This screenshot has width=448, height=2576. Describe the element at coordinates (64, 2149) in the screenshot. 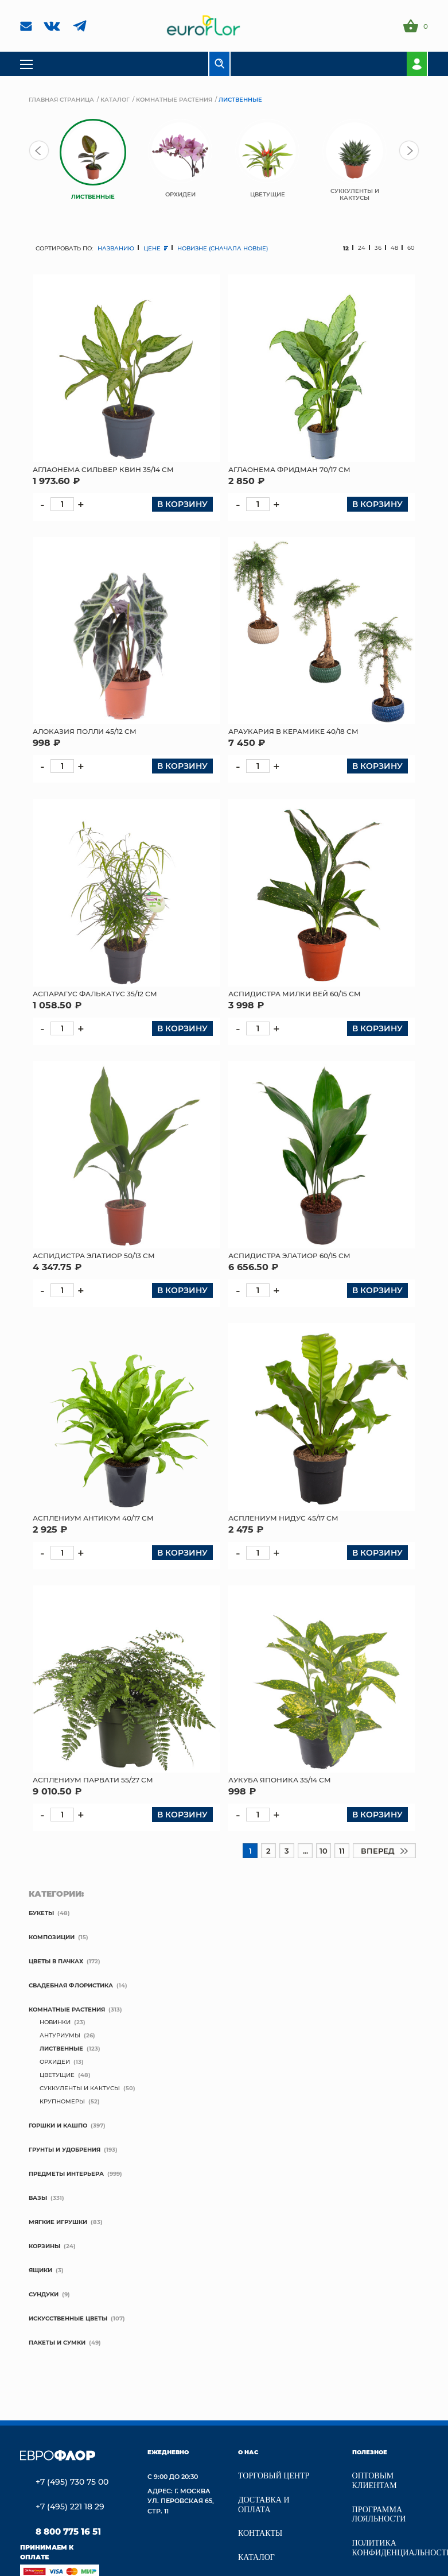

I see `Грунты и удобрения` at that location.